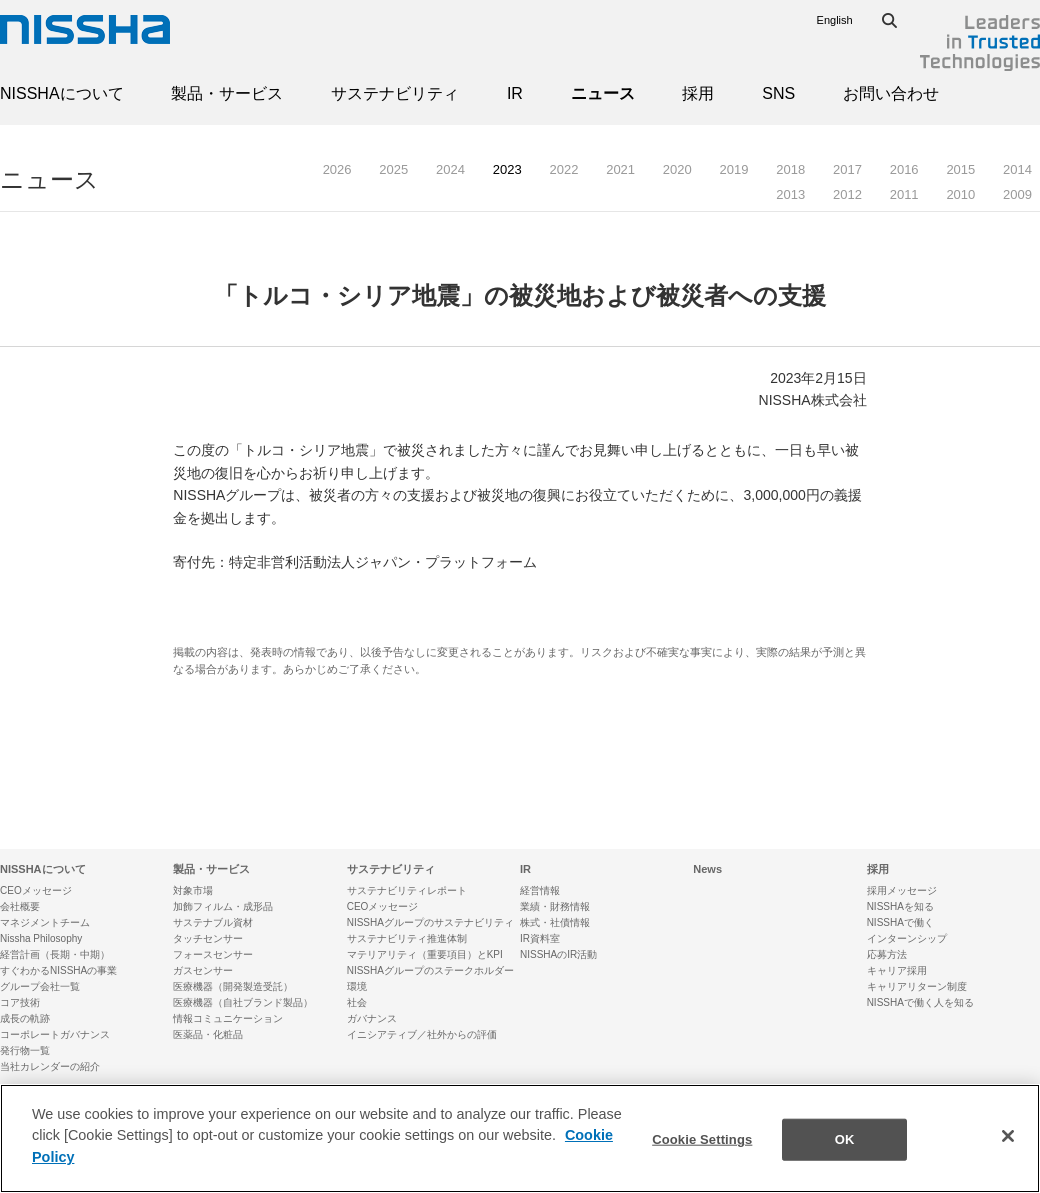 The height and width of the screenshot is (1193, 1040). I want to click on サステナビリティレポート, so click(407, 890).